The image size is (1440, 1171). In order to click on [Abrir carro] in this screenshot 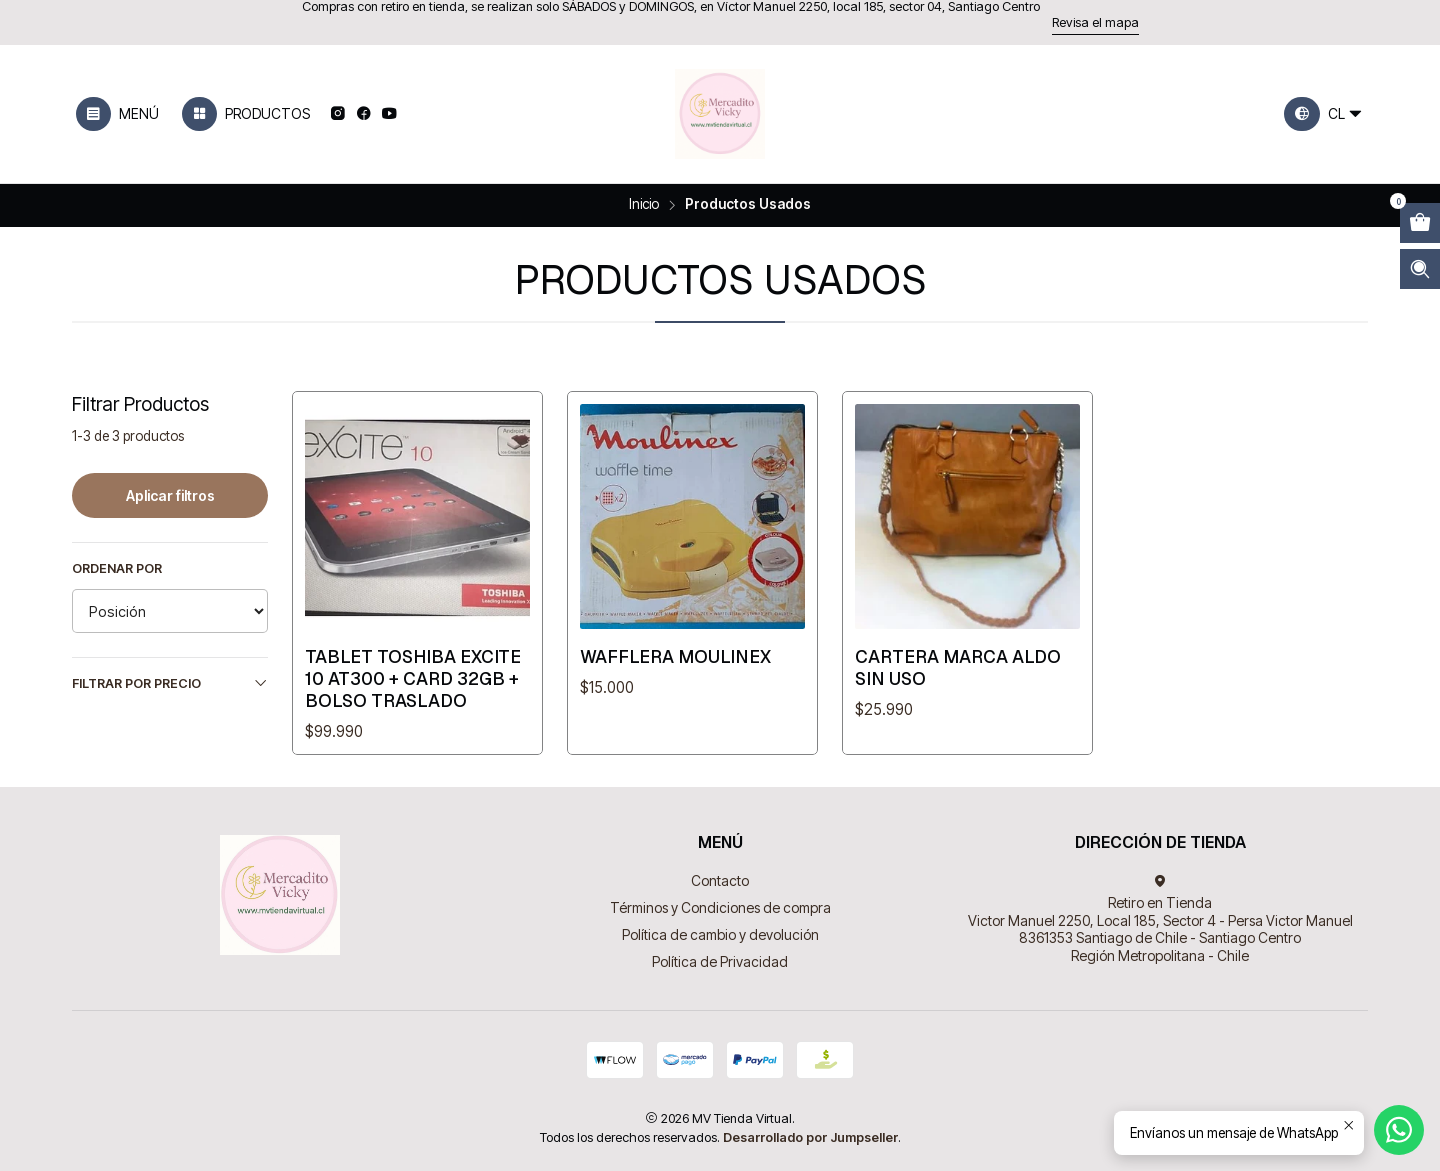, I will do `click(1420, 223)`.